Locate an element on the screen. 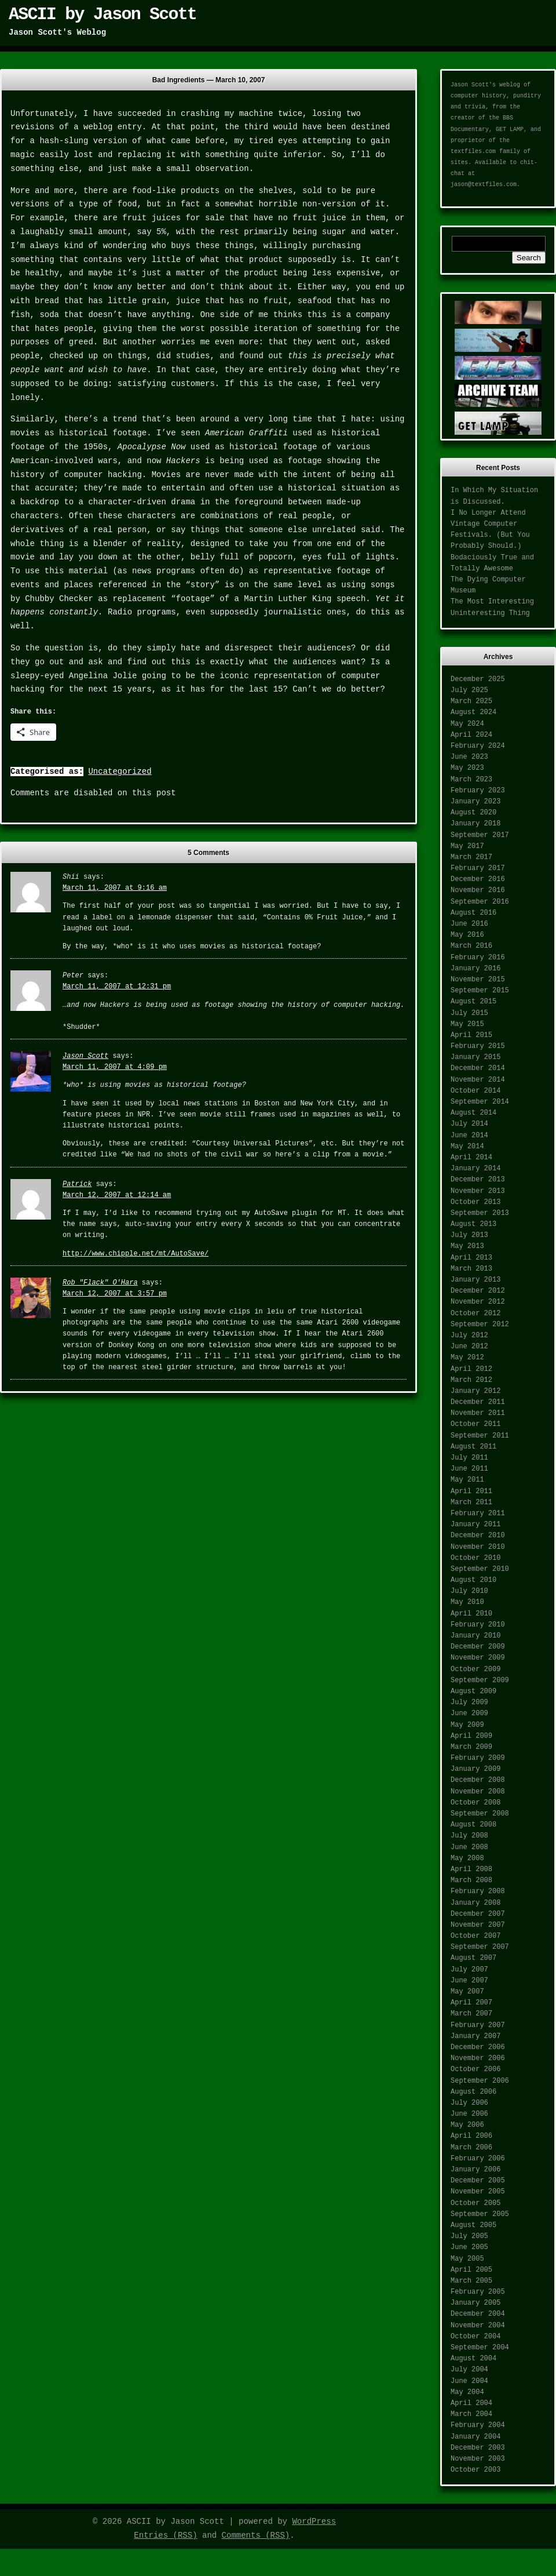 The height and width of the screenshot is (2576, 556). June 2007 is located at coordinates (469, 1981).